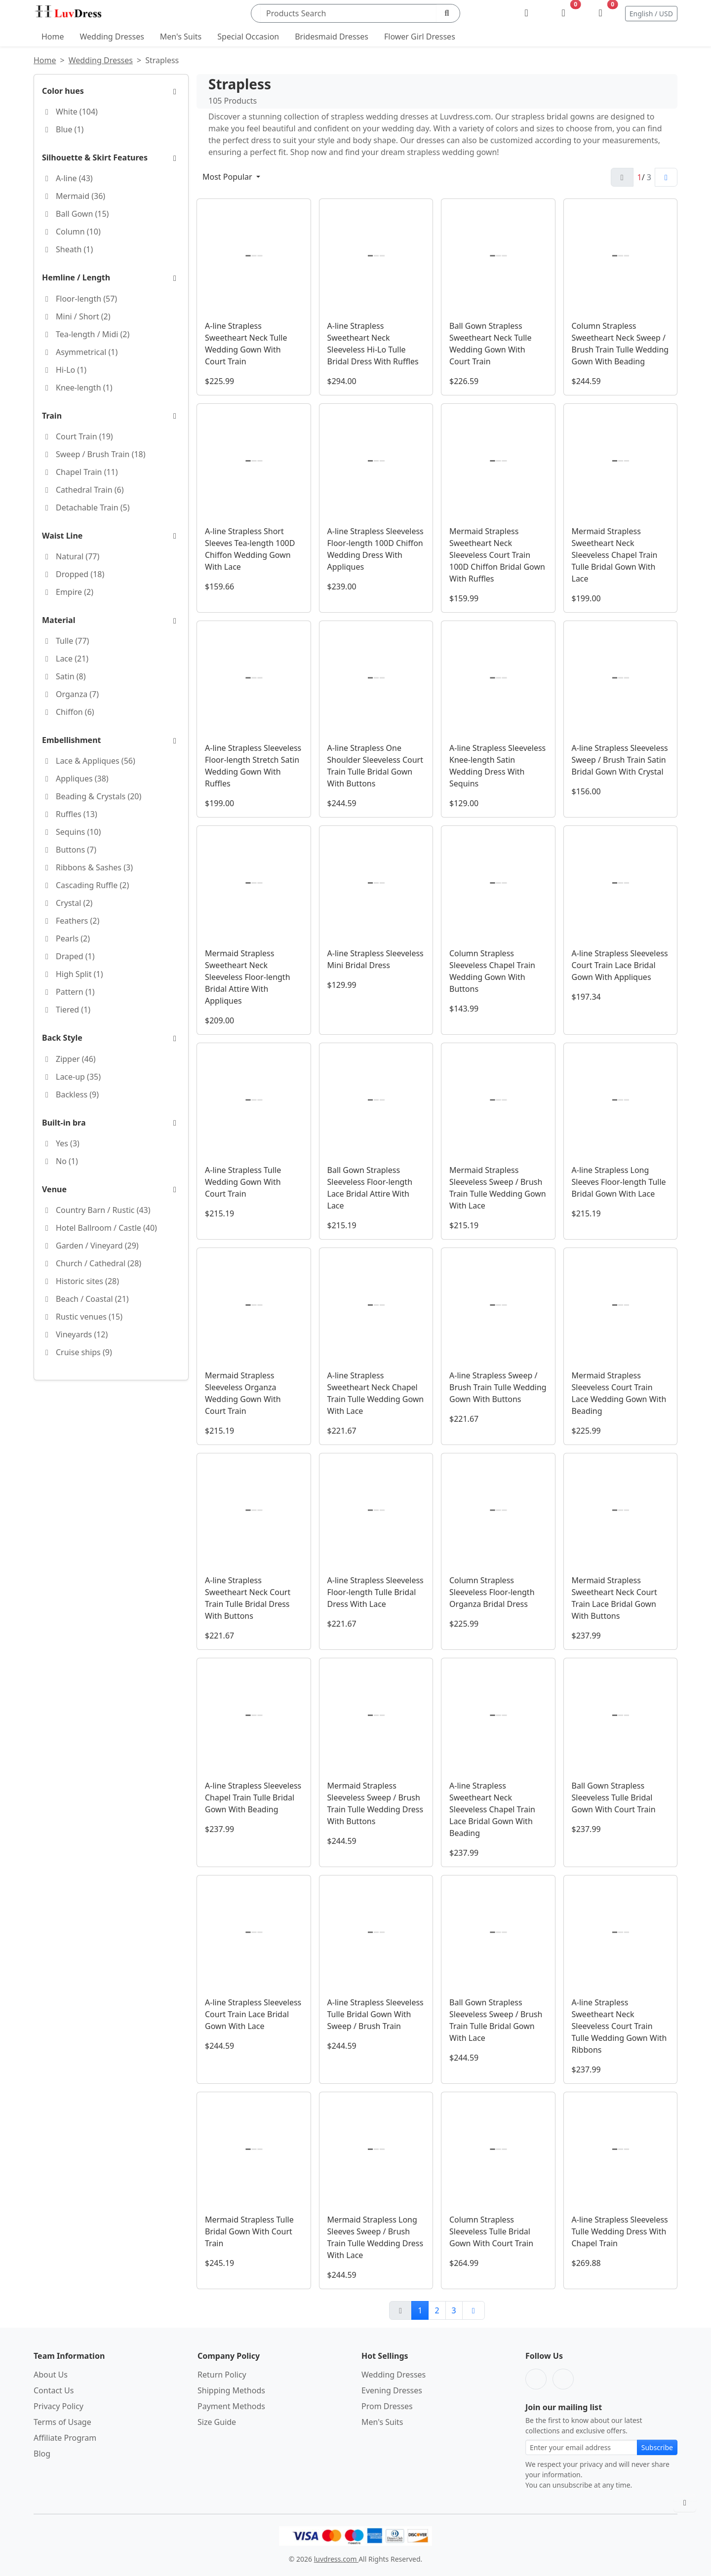 This screenshot has width=711, height=2576. What do you see at coordinates (563, 13) in the screenshot?
I see `[Wishlist]` at bounding box center [563, 13].